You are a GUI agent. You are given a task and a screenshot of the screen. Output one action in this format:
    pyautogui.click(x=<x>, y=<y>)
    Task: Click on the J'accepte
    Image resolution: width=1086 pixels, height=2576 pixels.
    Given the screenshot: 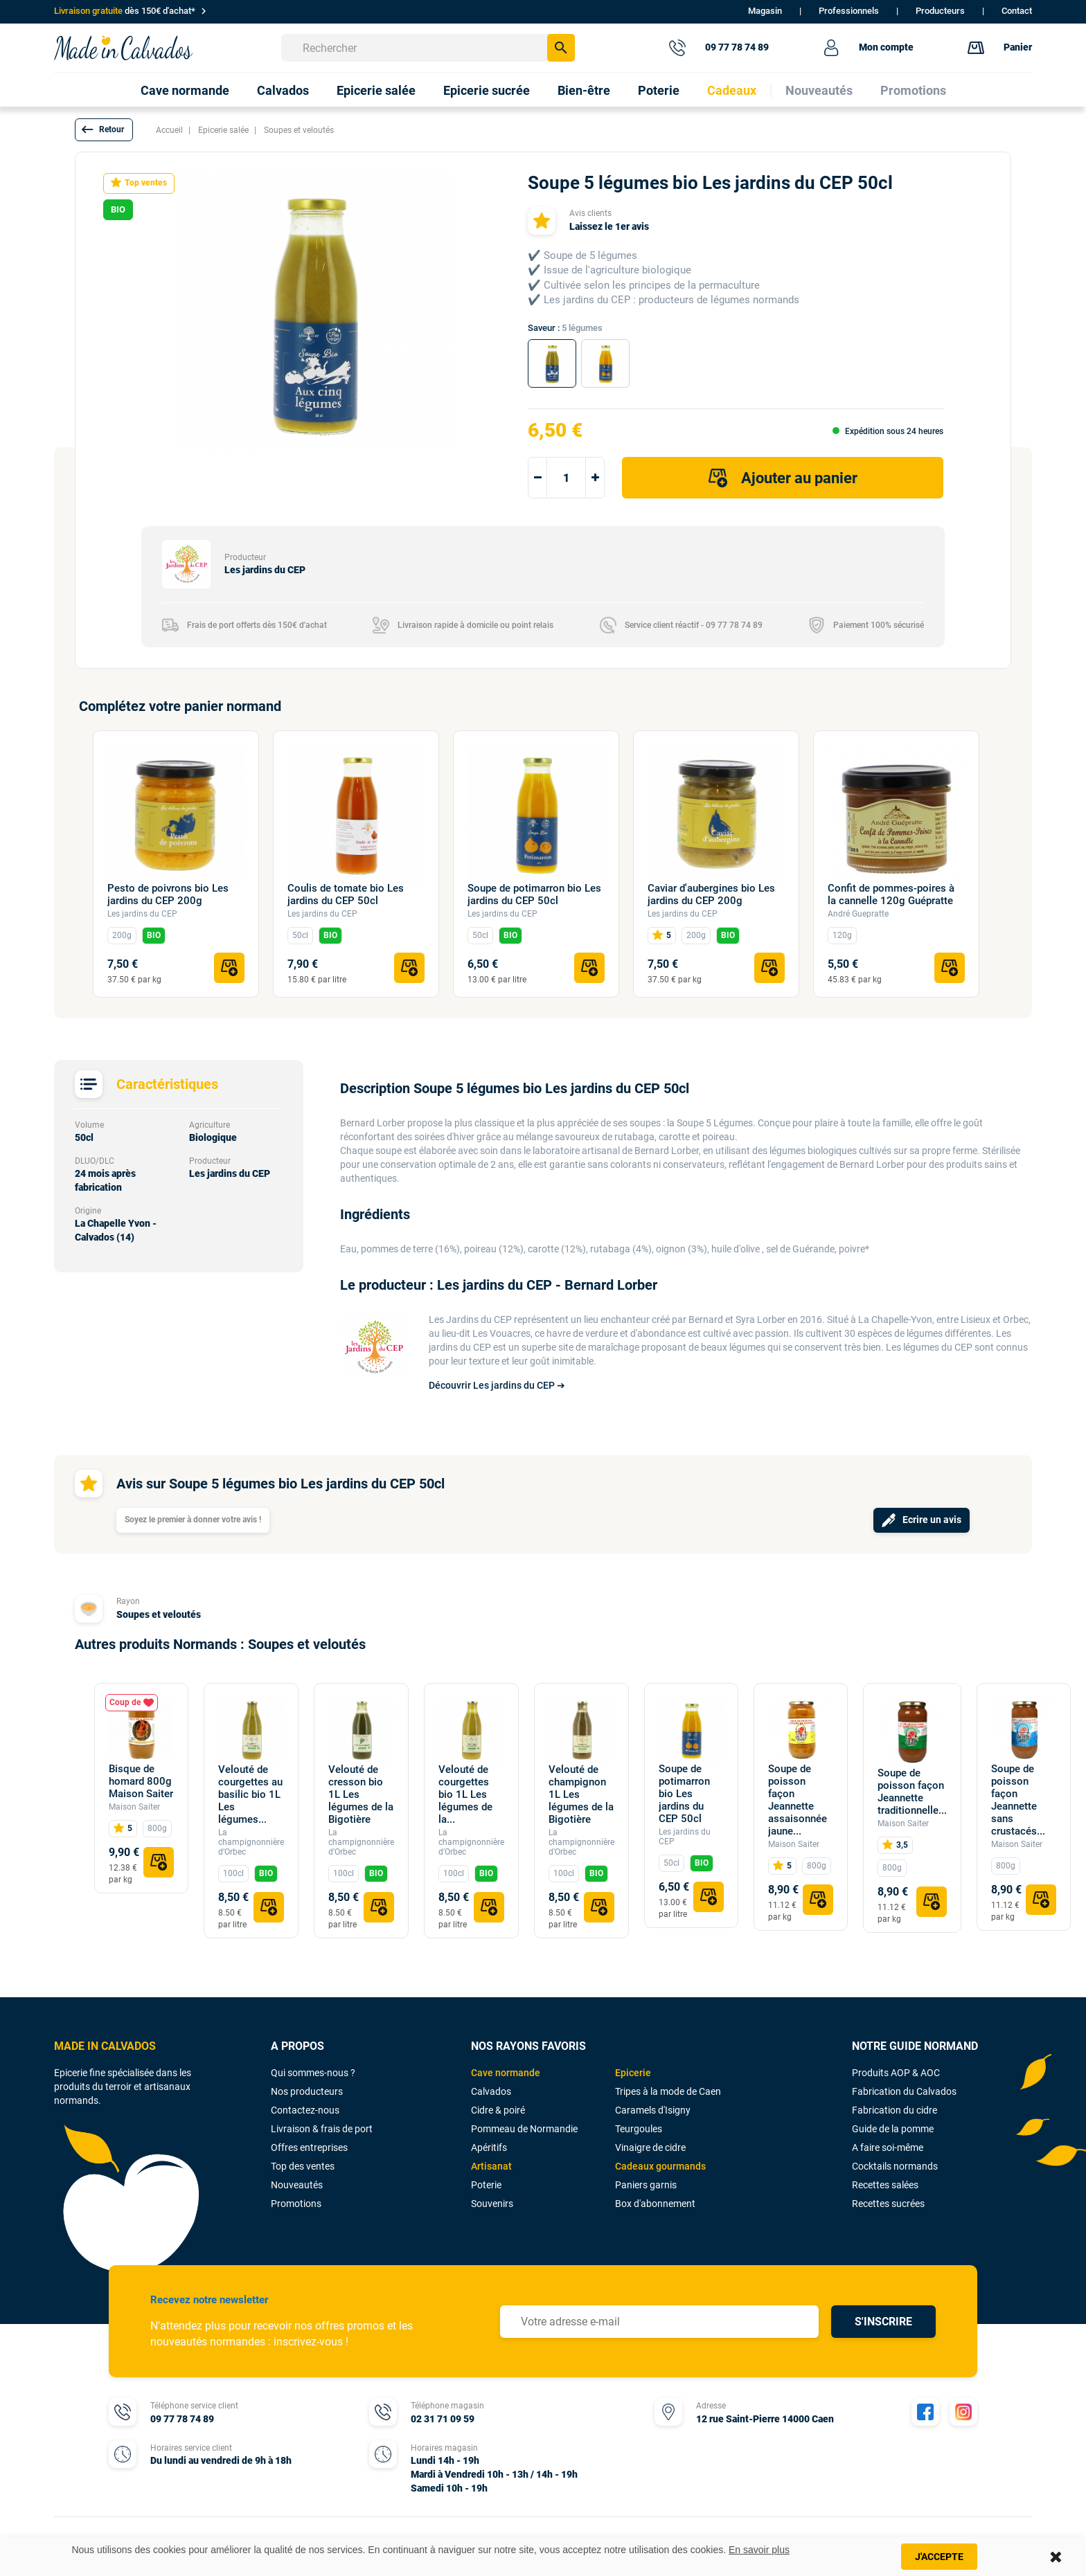 What is the action you would take?
    pyautogui.click(x=939, y=2556)
    